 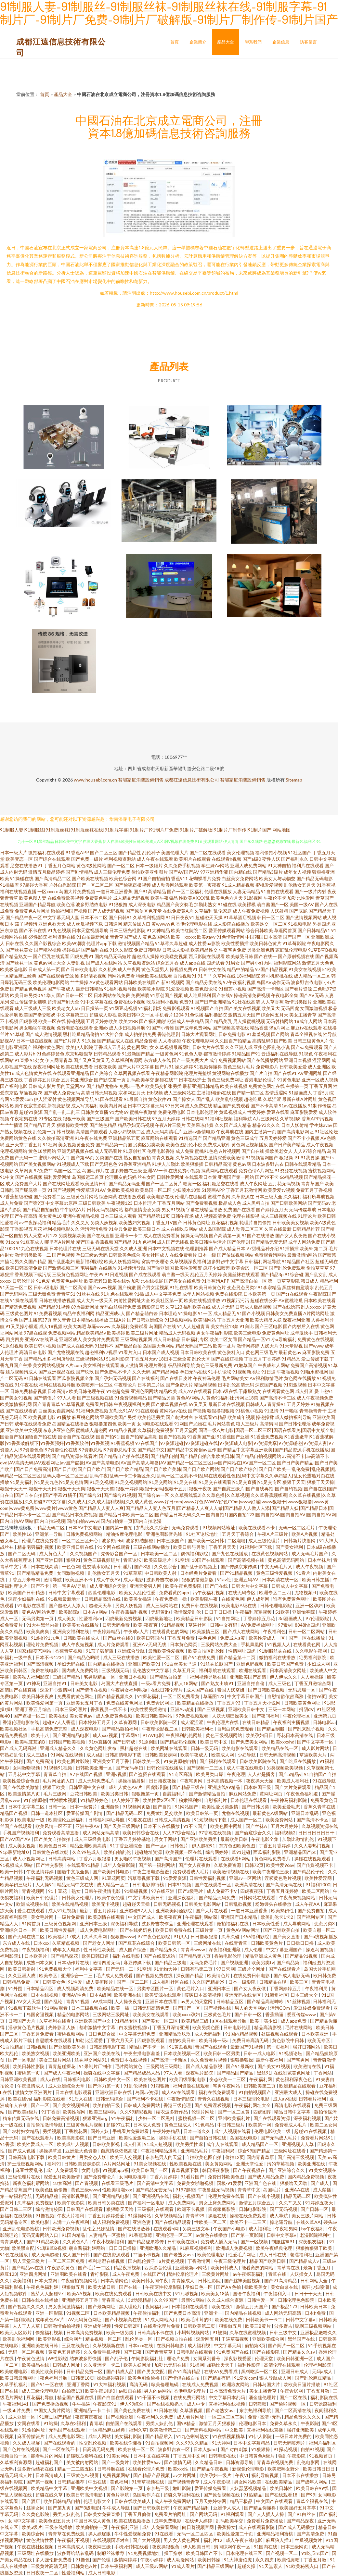 I want to click on 窝窝午夜理论, so click(x=155, y=1261).